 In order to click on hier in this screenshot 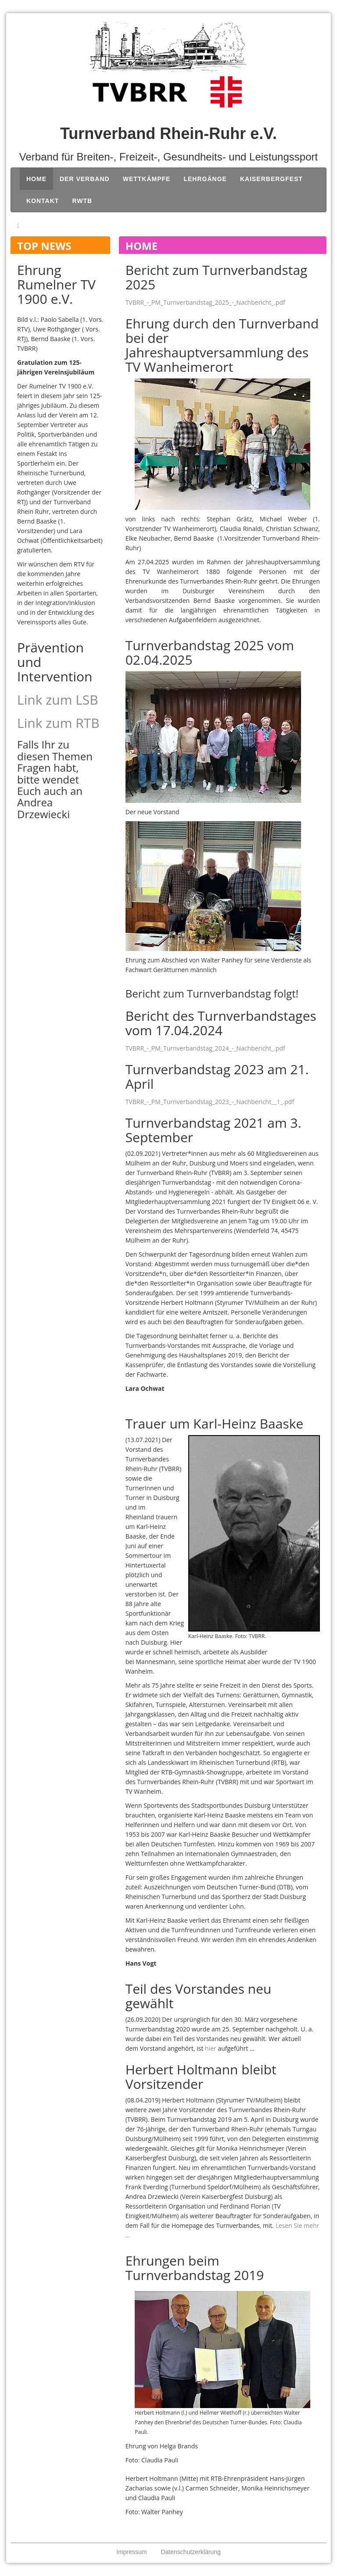, I will do `click(210, 2048)`.